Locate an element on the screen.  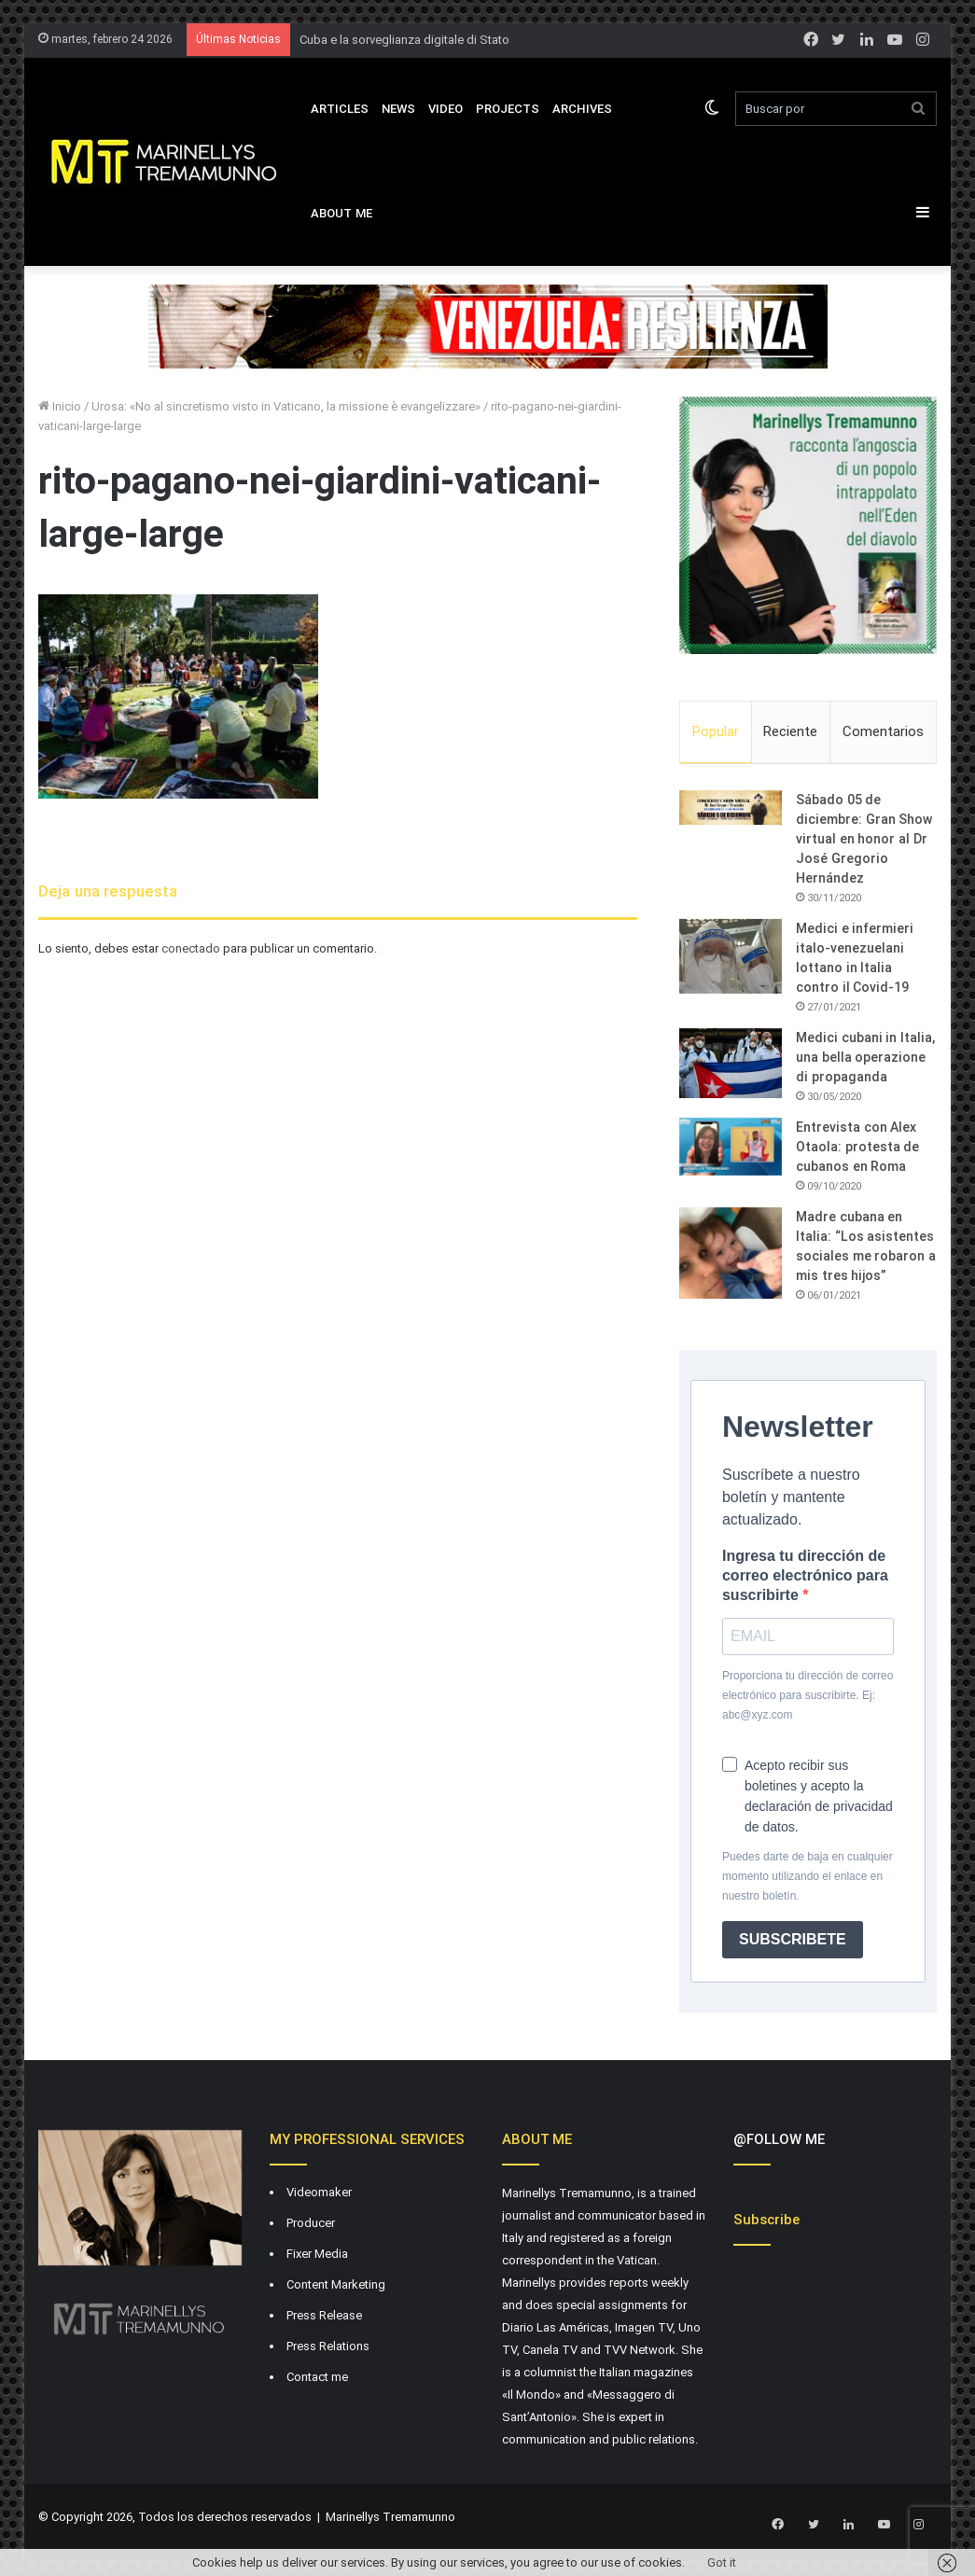
[Sábado 05 de diciembre: Gran Show virtual en honor al Dr José Gregorio Hernández] is located at coordinates (730, 810).